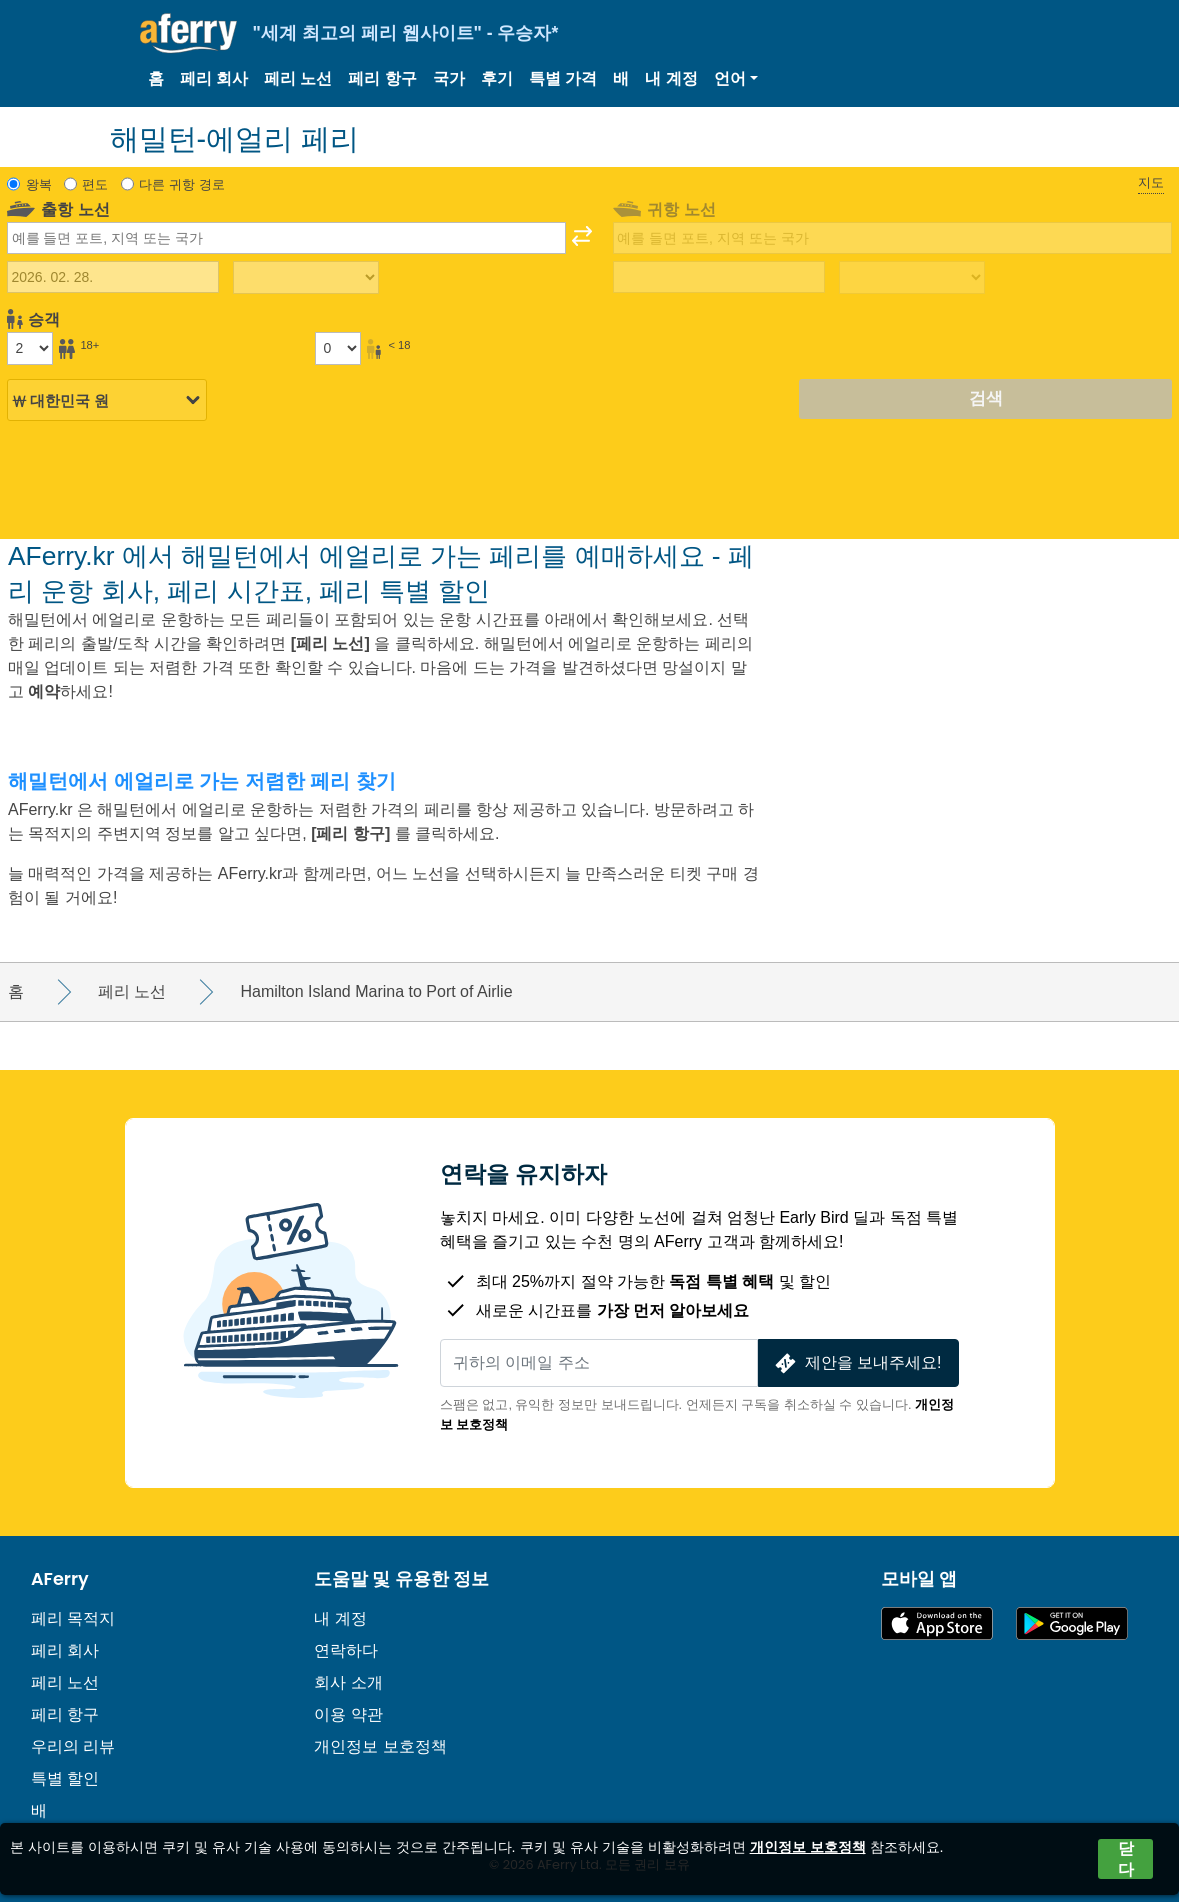 This screenshot has height=1902, width=1179. Describe the element at coordinates (348, 1714) in the screenshot. I see `이용 약관` at that location.